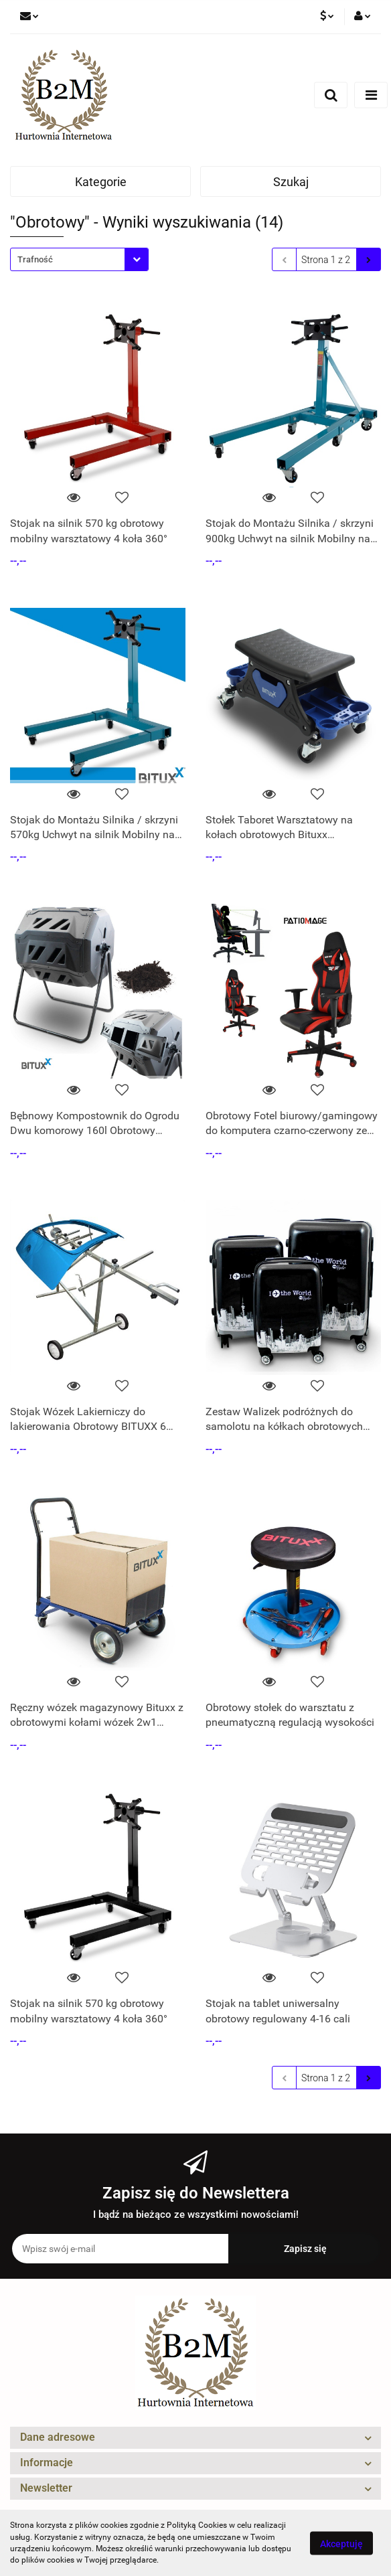 Image resolution: width=391 pixels, height=2576 pixels. I want to click on [combobox], so click(79, 259).